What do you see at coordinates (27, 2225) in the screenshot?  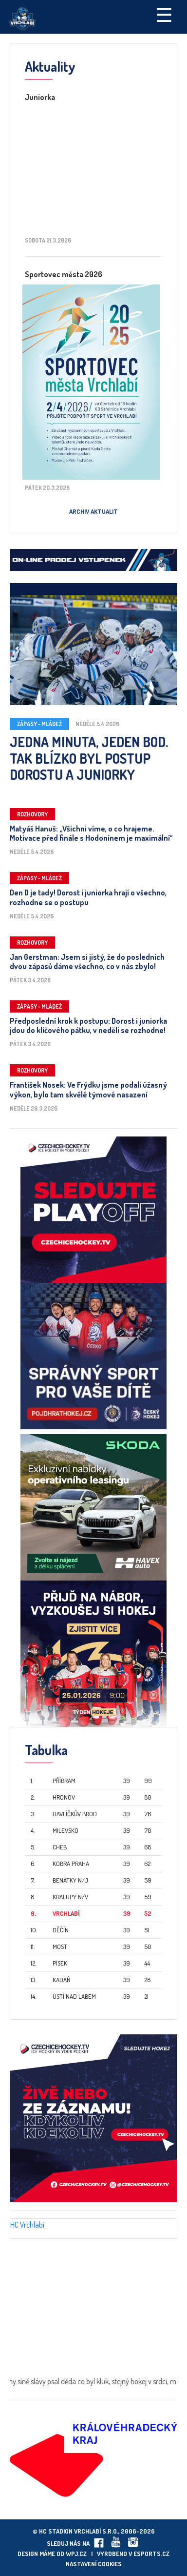 I see `HC Vrchlabí` at bounding box center [27, 2225].